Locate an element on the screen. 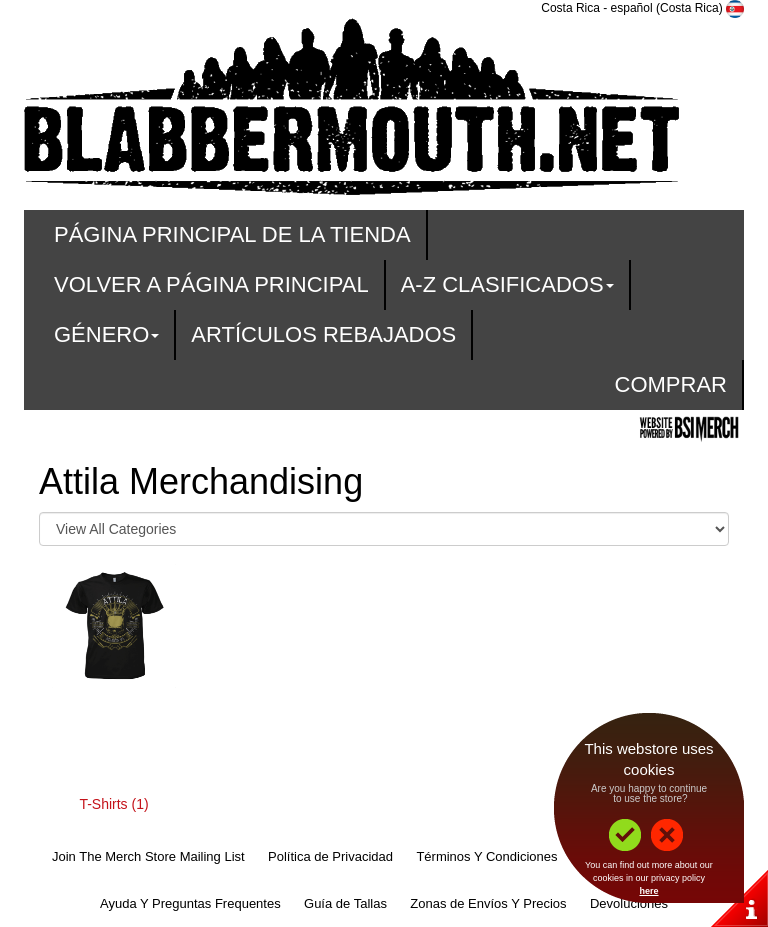 The height and width of the screenshot is (927, 768). Política de Privacidad is located at coordinates (330, 856).